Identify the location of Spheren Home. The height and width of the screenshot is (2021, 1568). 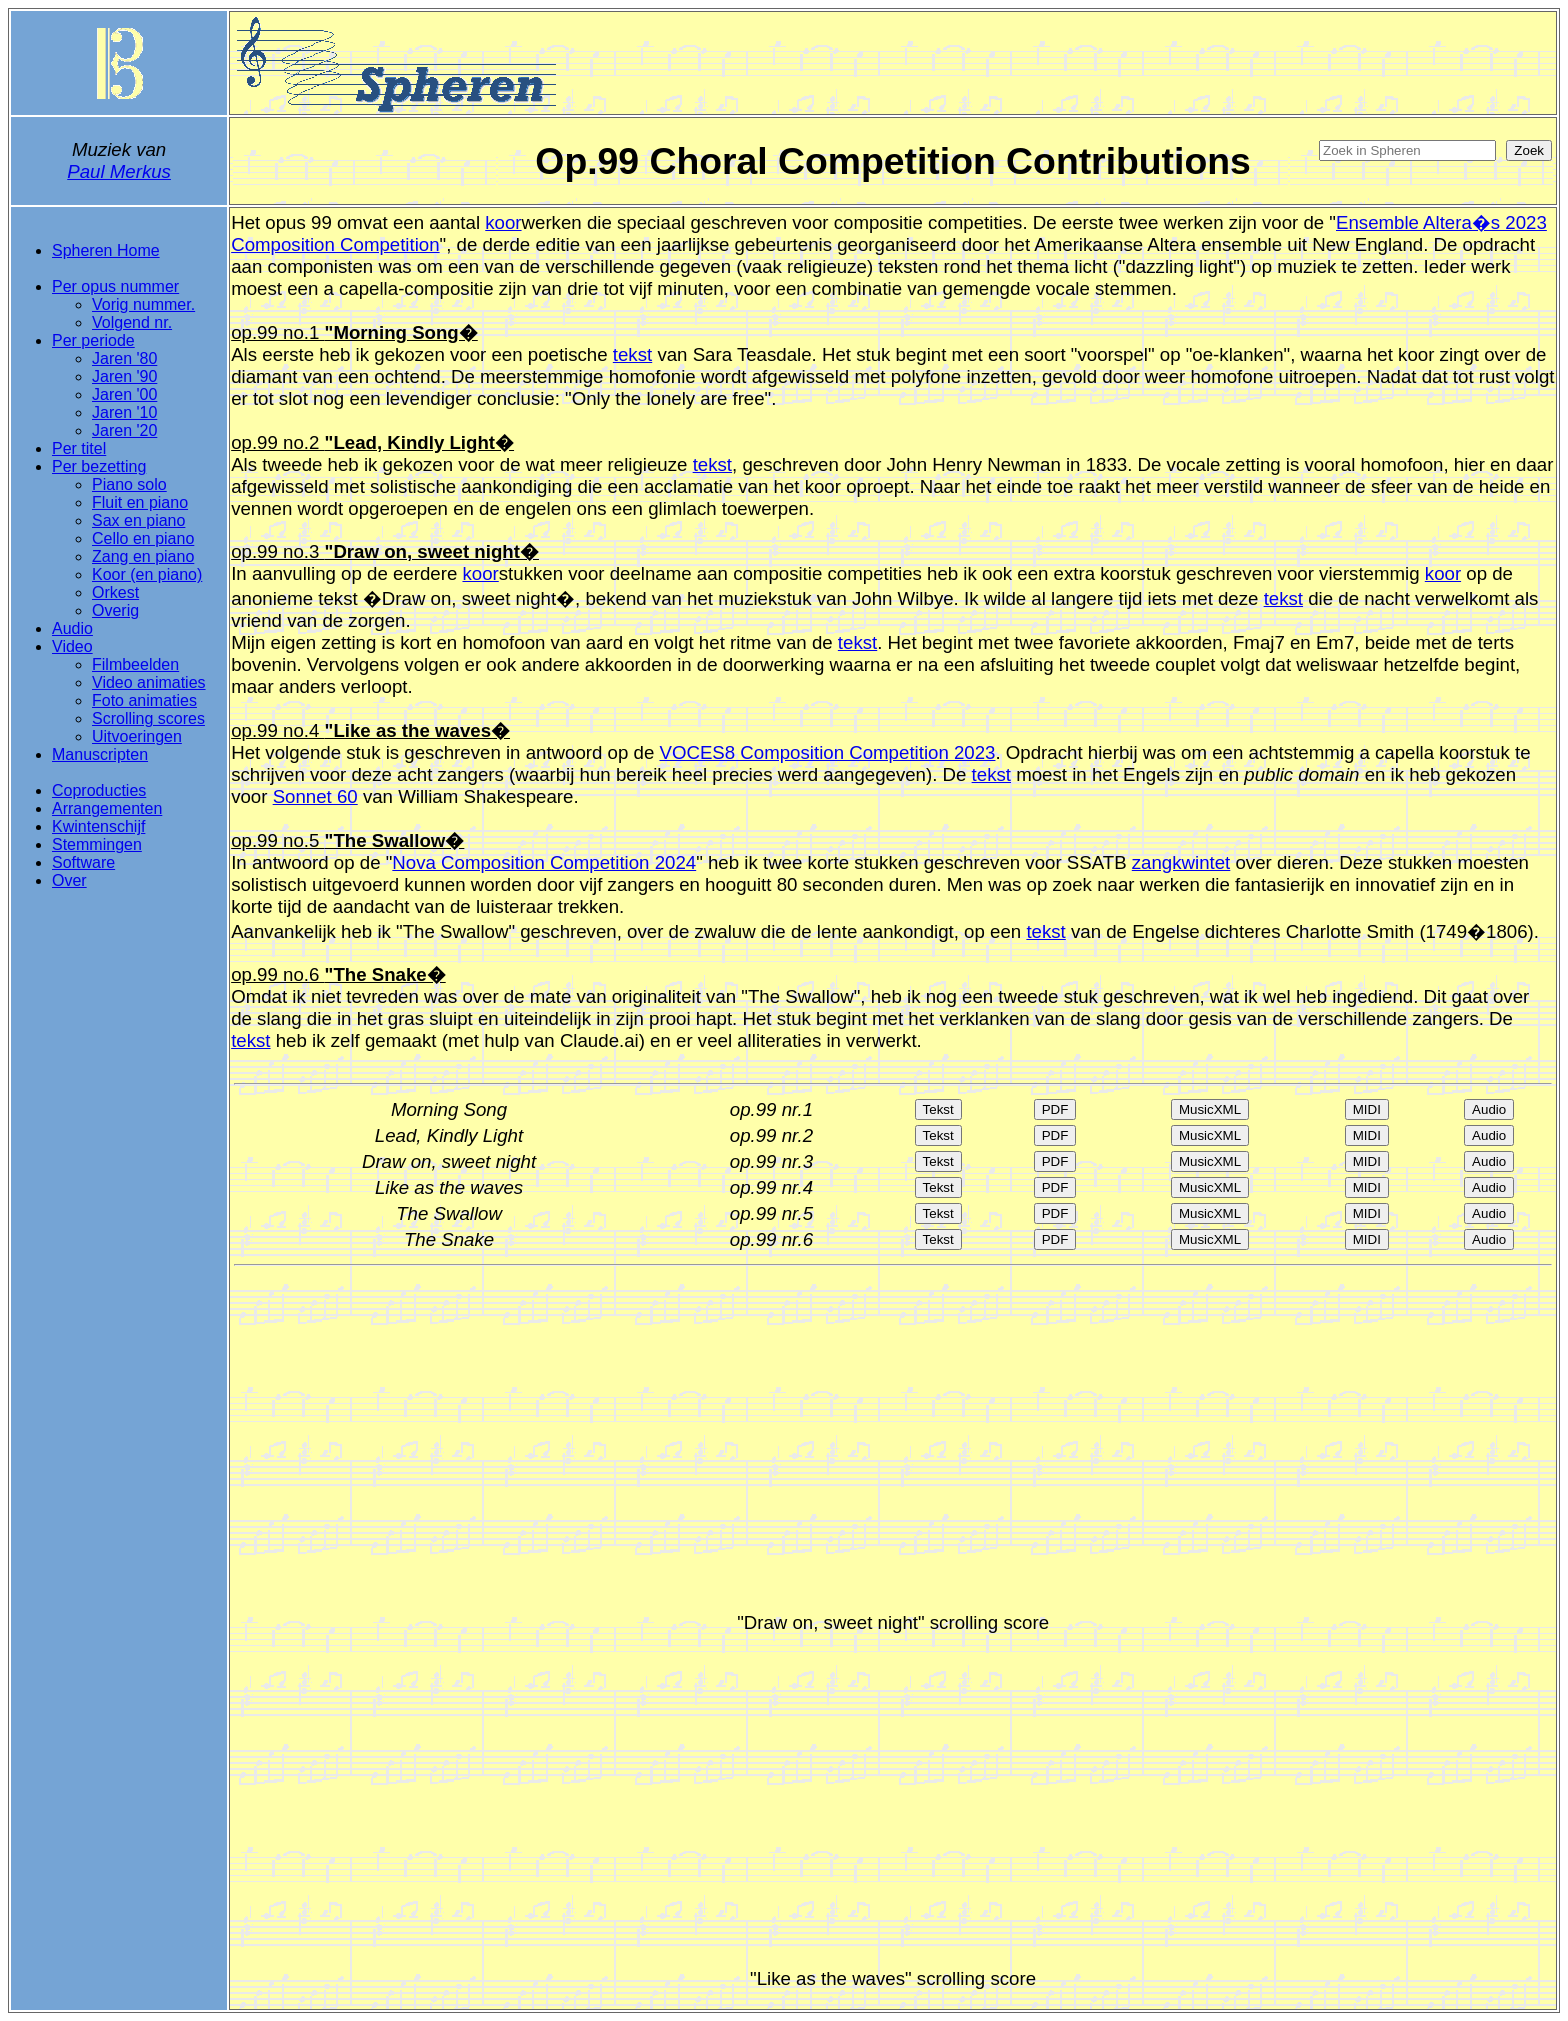
(106, 250).